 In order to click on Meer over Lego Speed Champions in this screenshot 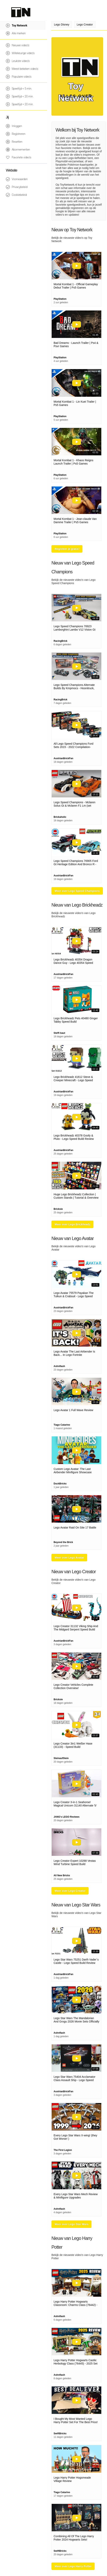, I will do `click(77, 890)`.